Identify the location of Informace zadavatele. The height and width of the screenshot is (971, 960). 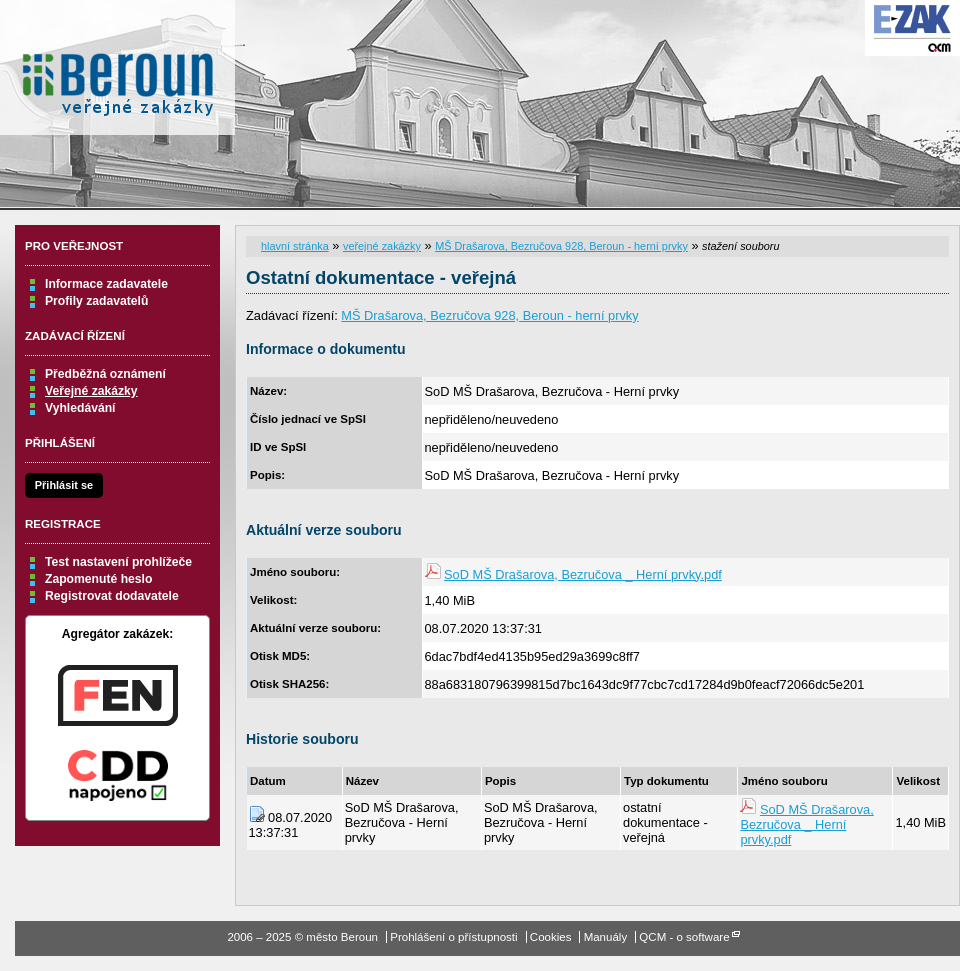
(106, 284).